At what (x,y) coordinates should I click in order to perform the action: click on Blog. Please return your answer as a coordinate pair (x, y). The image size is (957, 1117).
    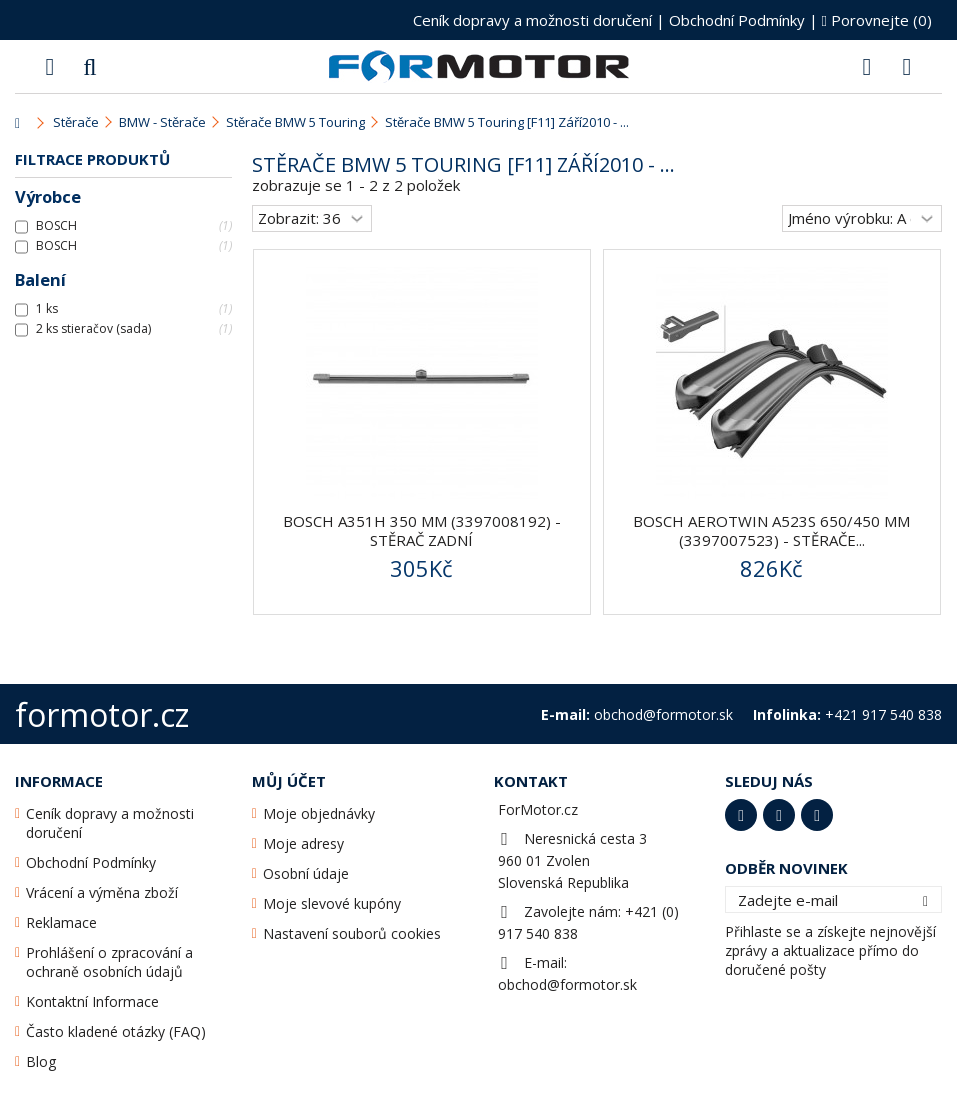
    Looking at the image, I should click on (41, 1061).